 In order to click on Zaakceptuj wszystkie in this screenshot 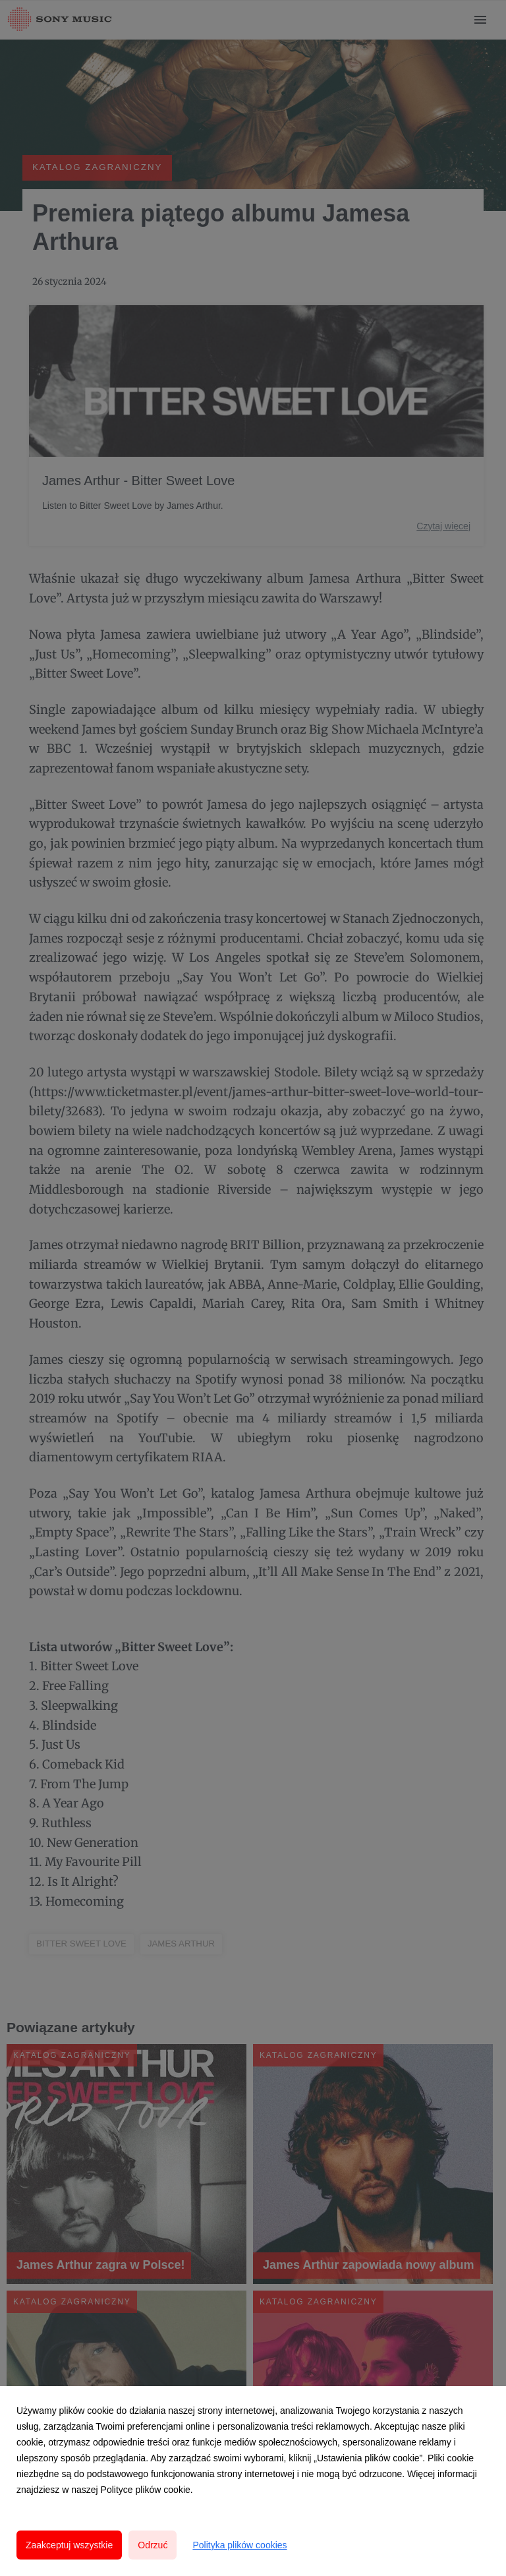, I will do `click(69, 2545)`.